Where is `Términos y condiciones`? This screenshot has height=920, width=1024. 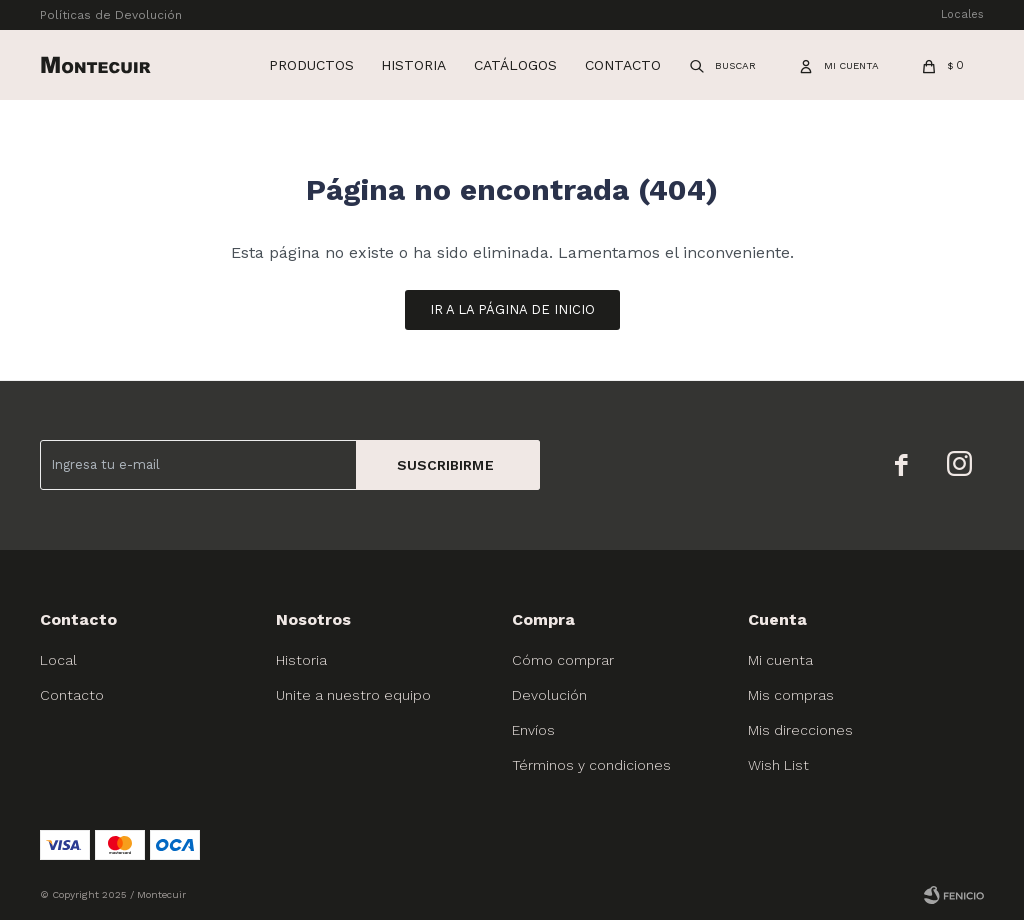 Términos y condiciones is located at coordinates (591, 765).